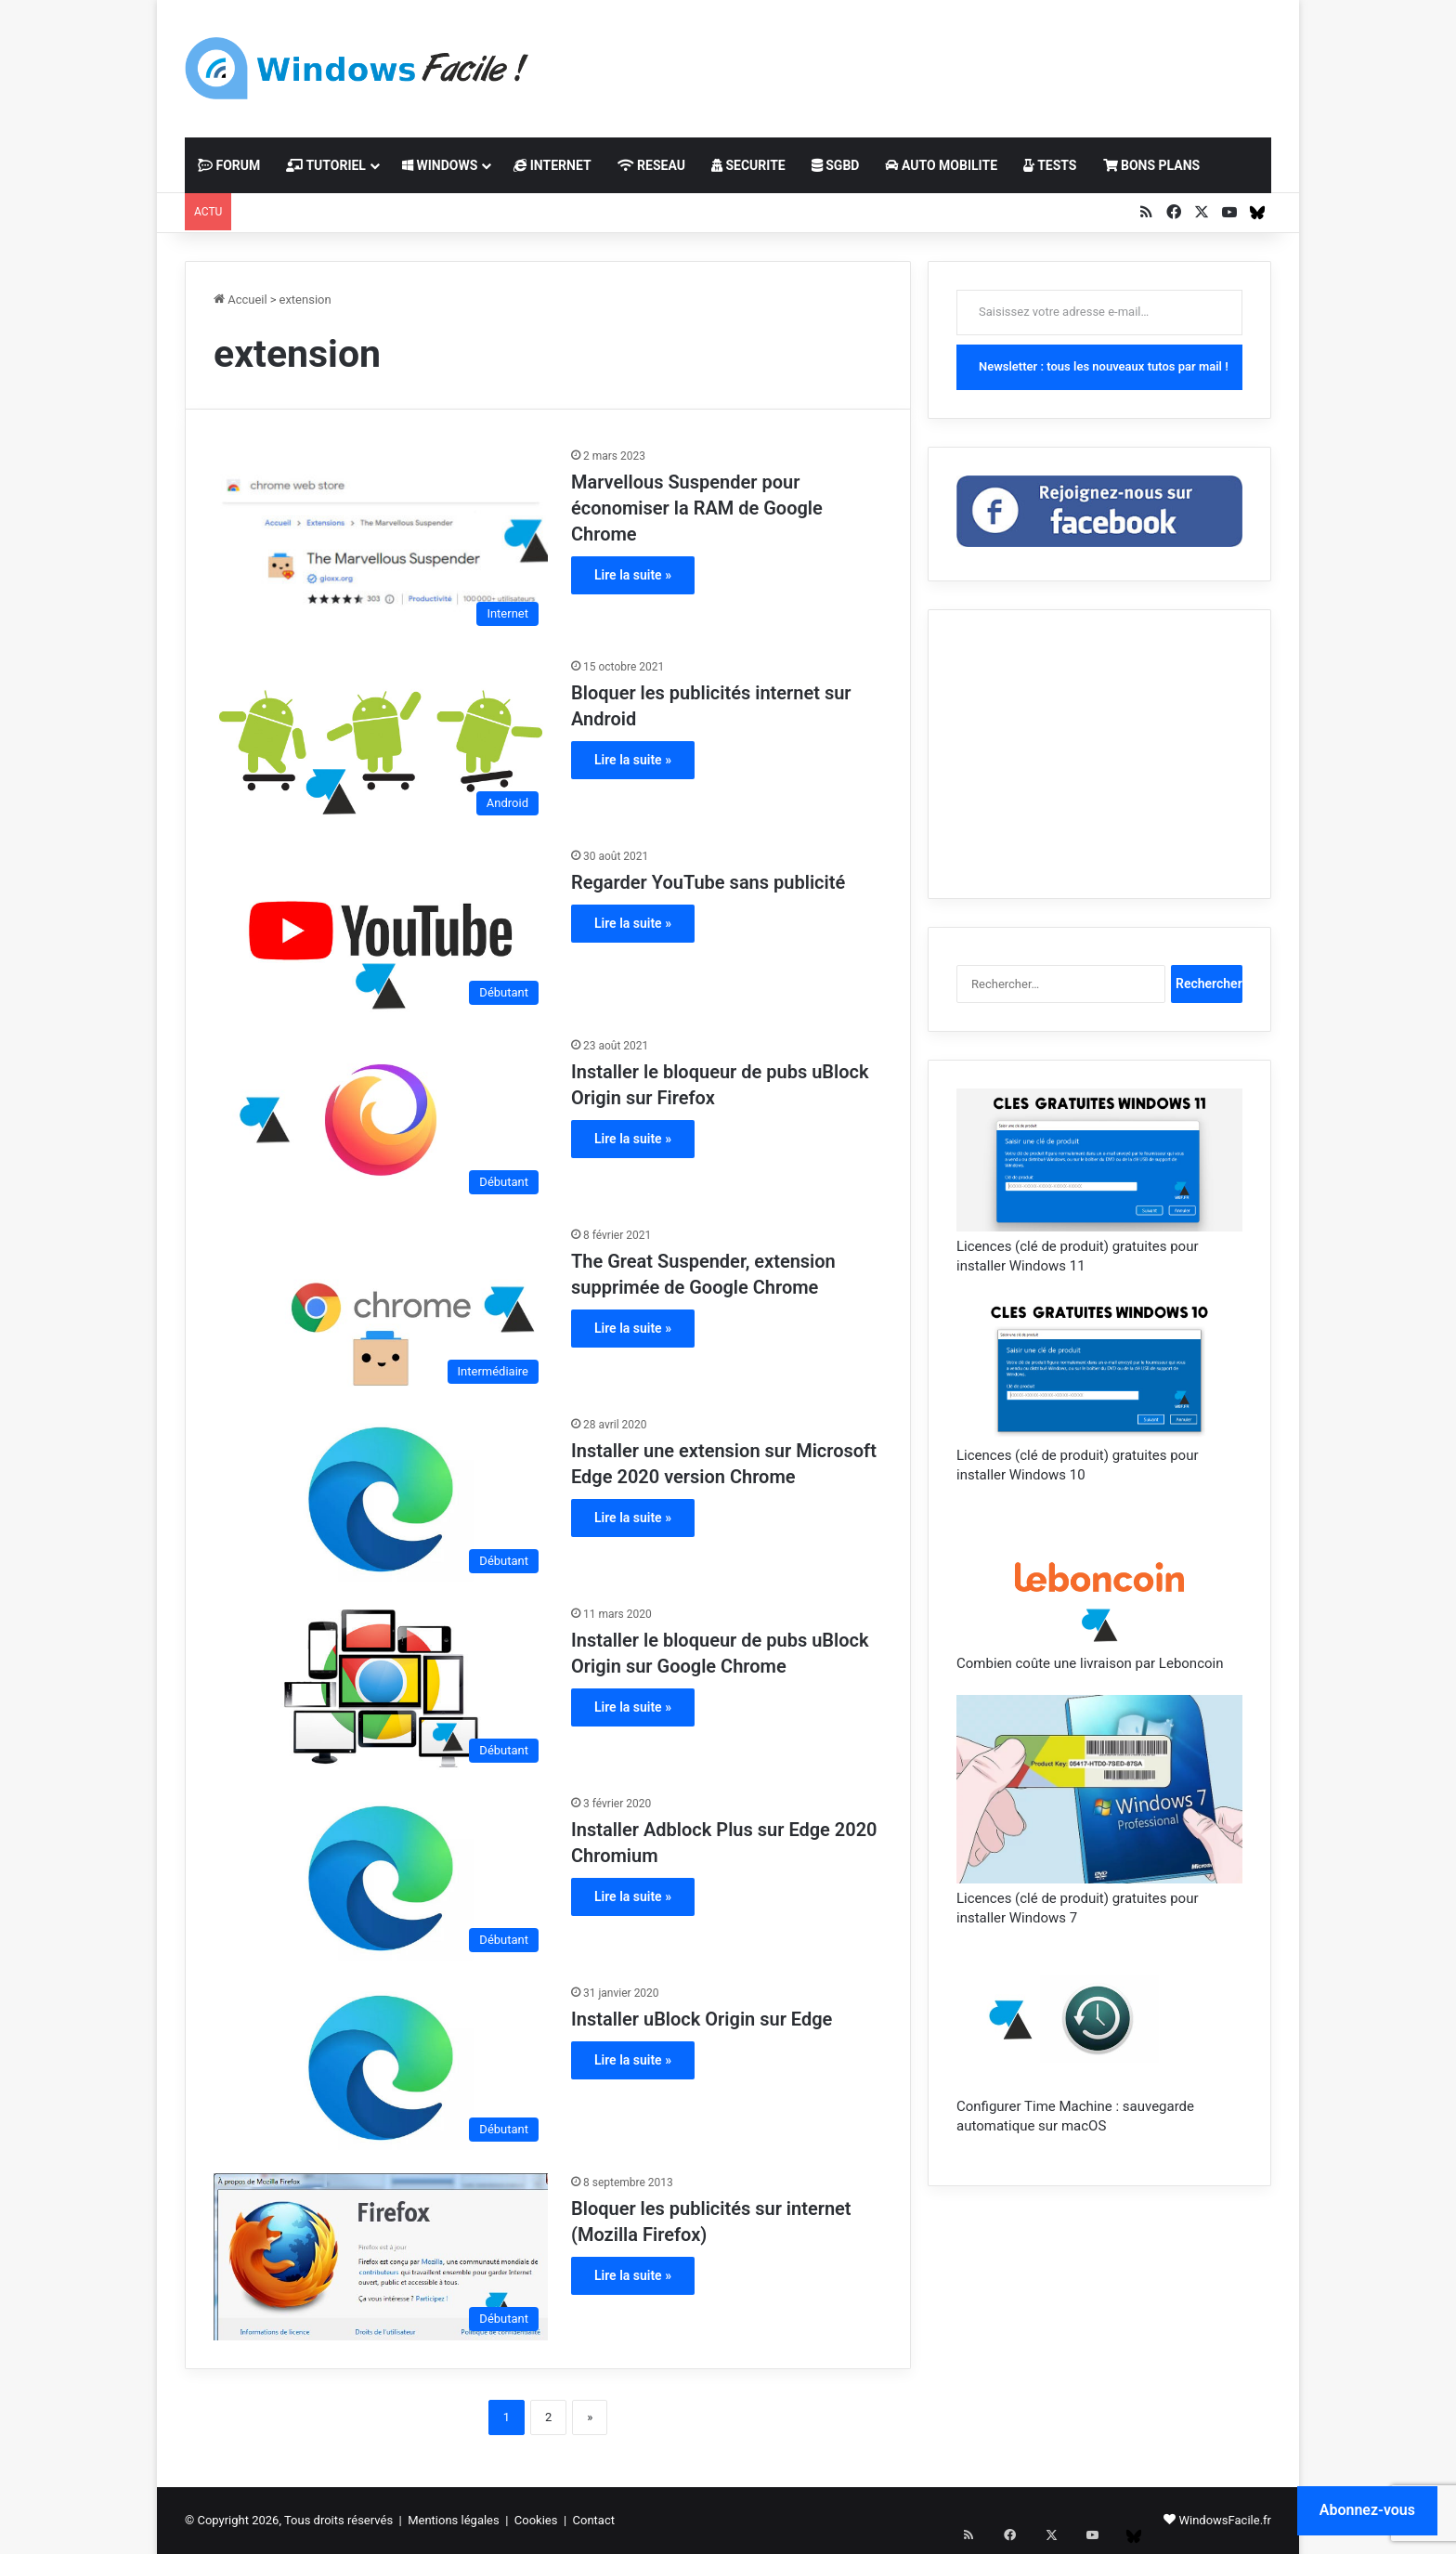  What do you see at coordinates (632, 574) in the screenshot?
I see `Lire la suite »` at bounding box center [632, 574].